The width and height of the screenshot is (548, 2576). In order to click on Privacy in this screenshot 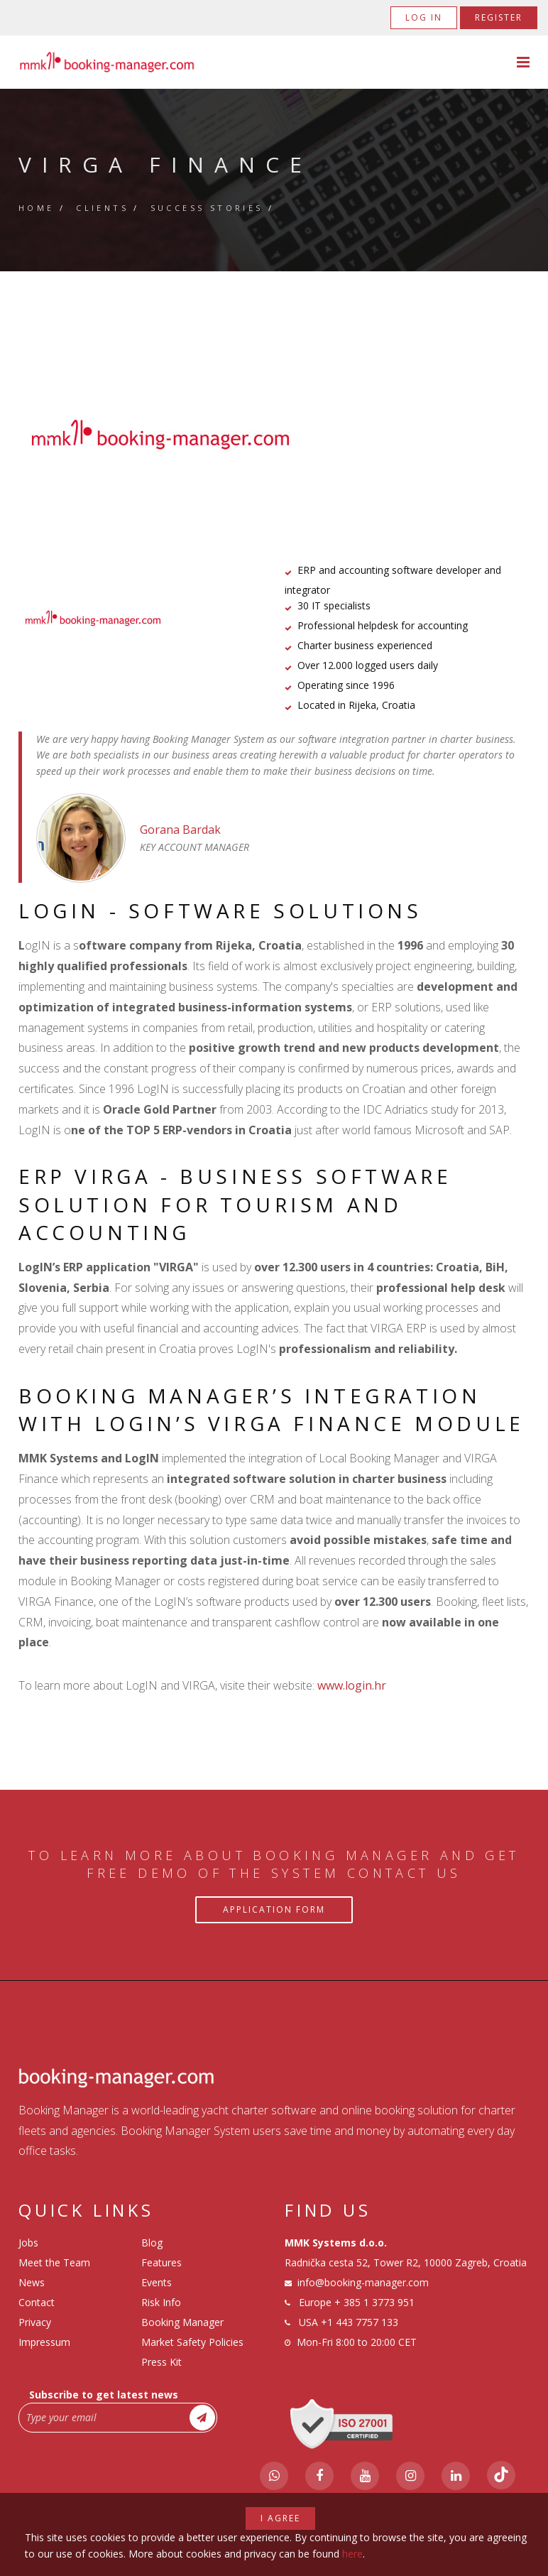, I will do `click(34, 2322)`.